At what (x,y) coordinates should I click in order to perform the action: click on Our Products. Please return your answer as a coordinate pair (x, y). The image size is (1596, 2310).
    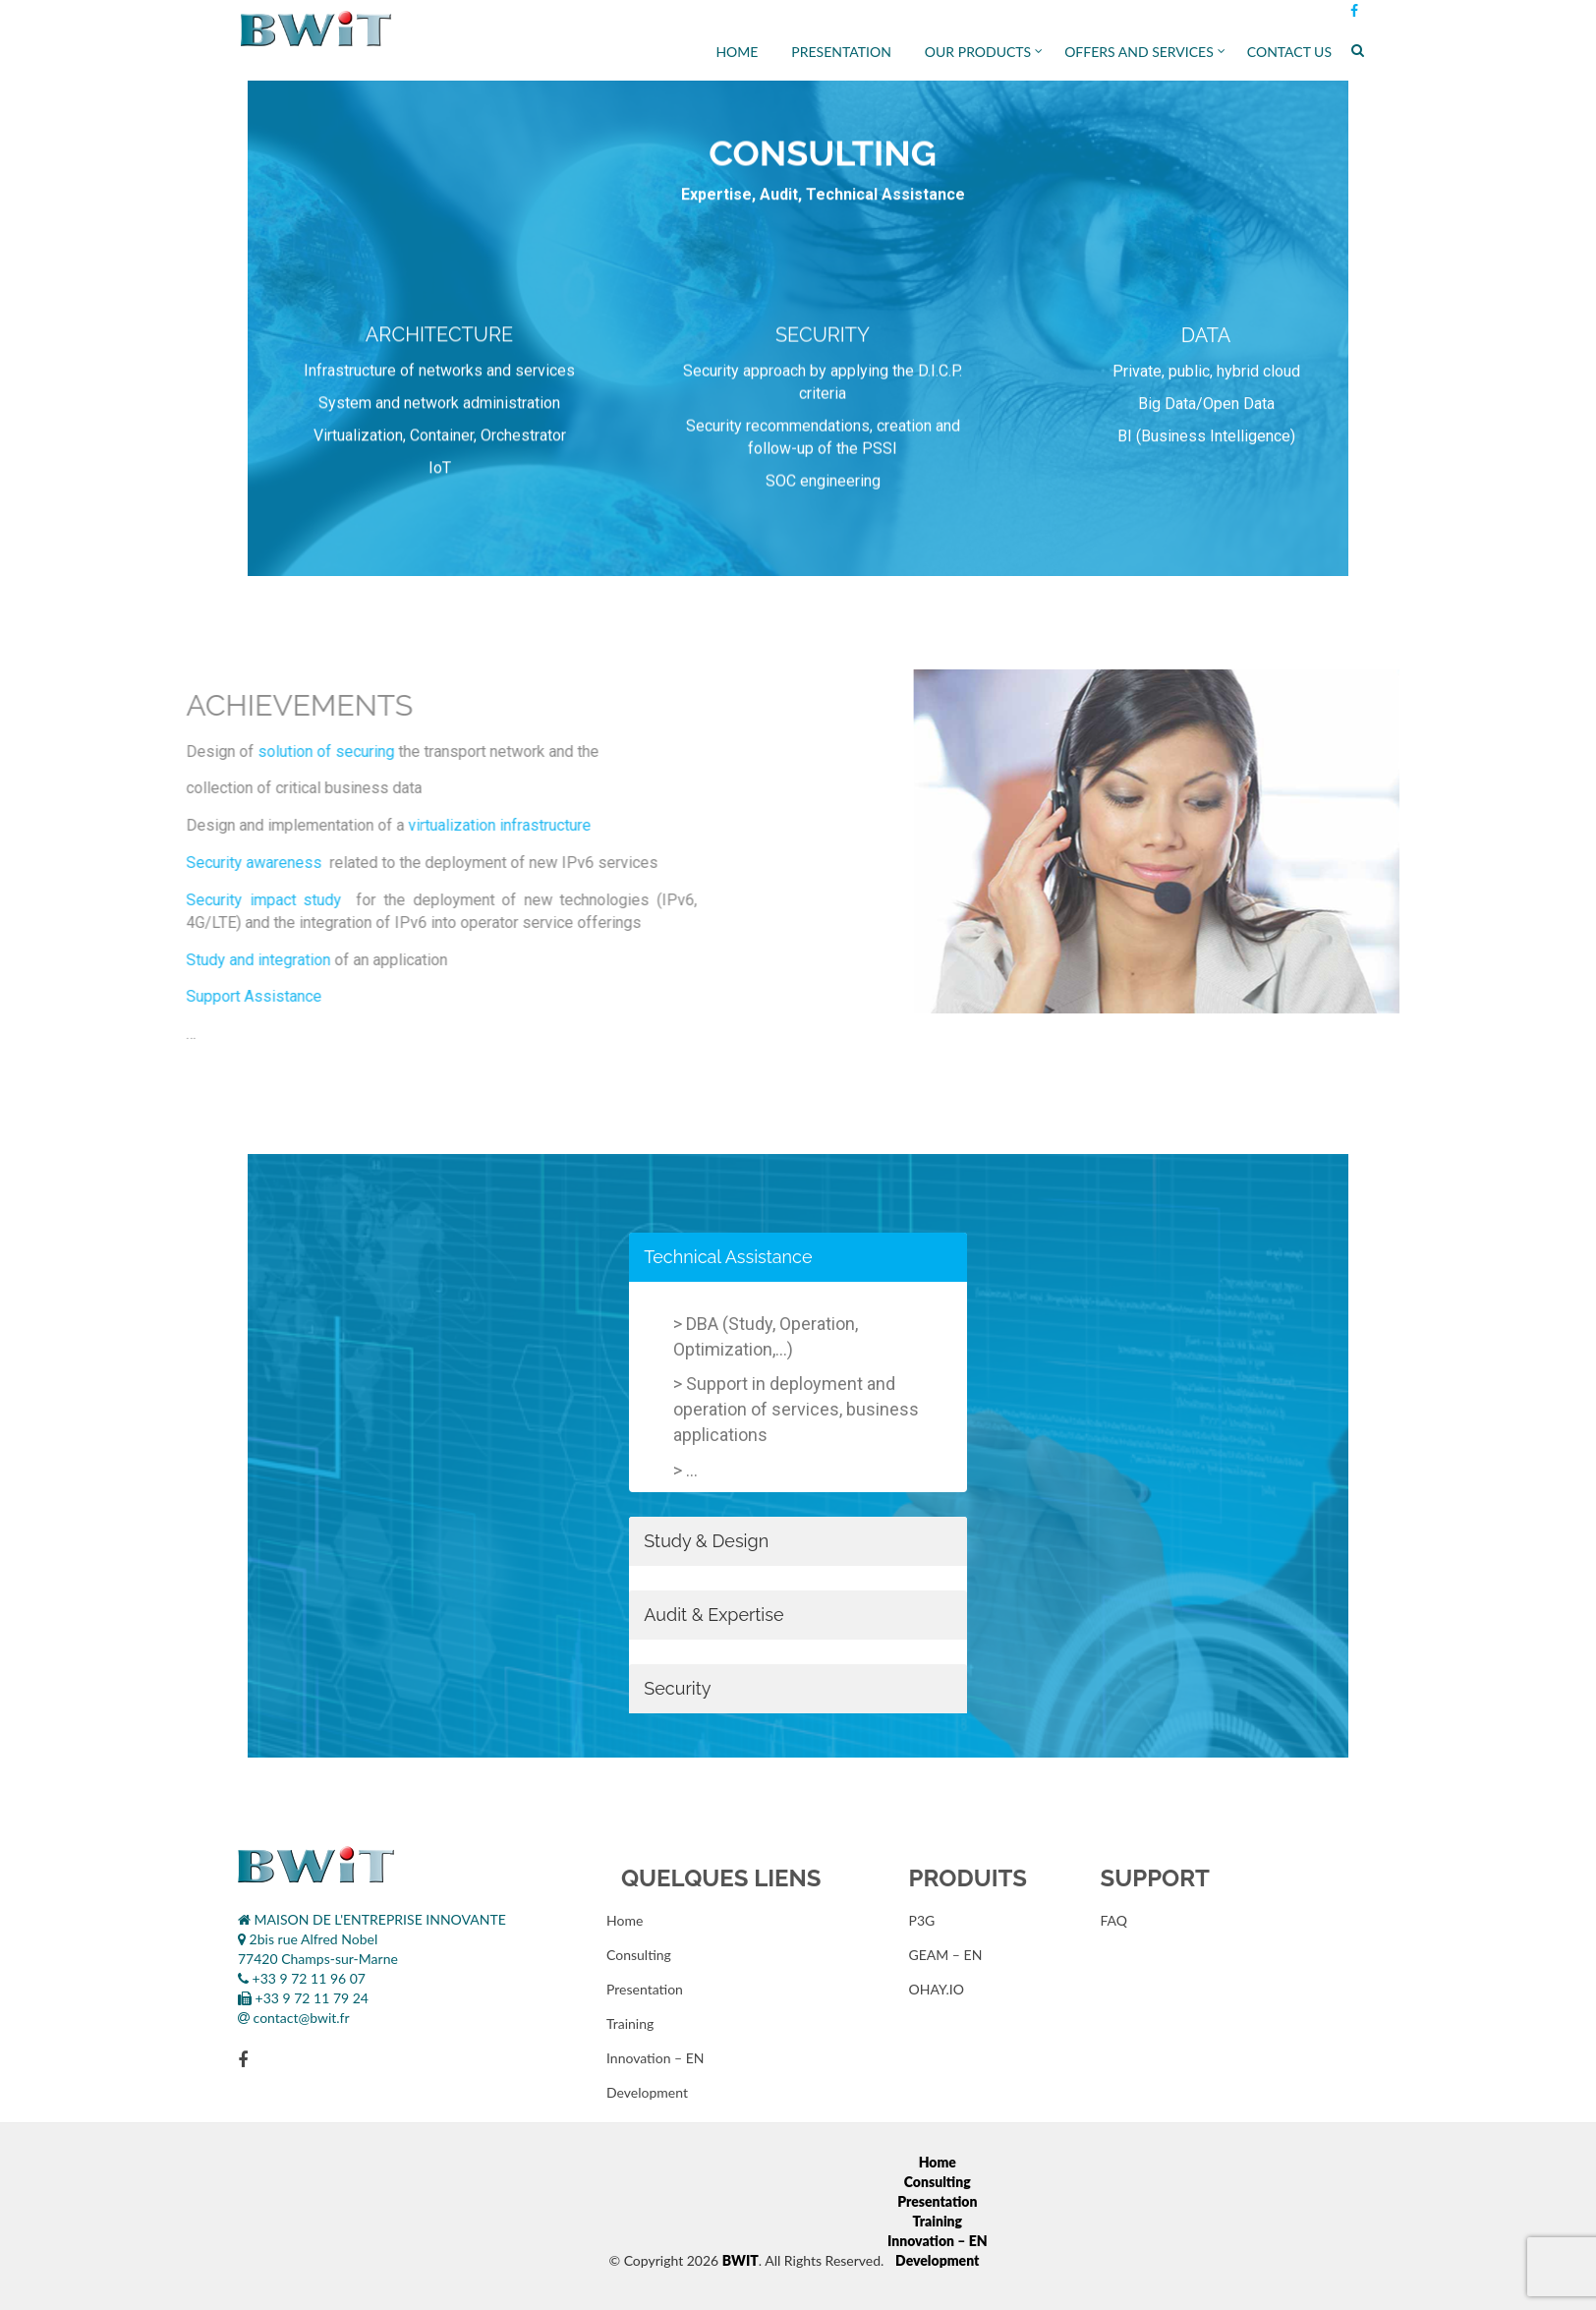
    Looking at the image, I should click on (978, 51).